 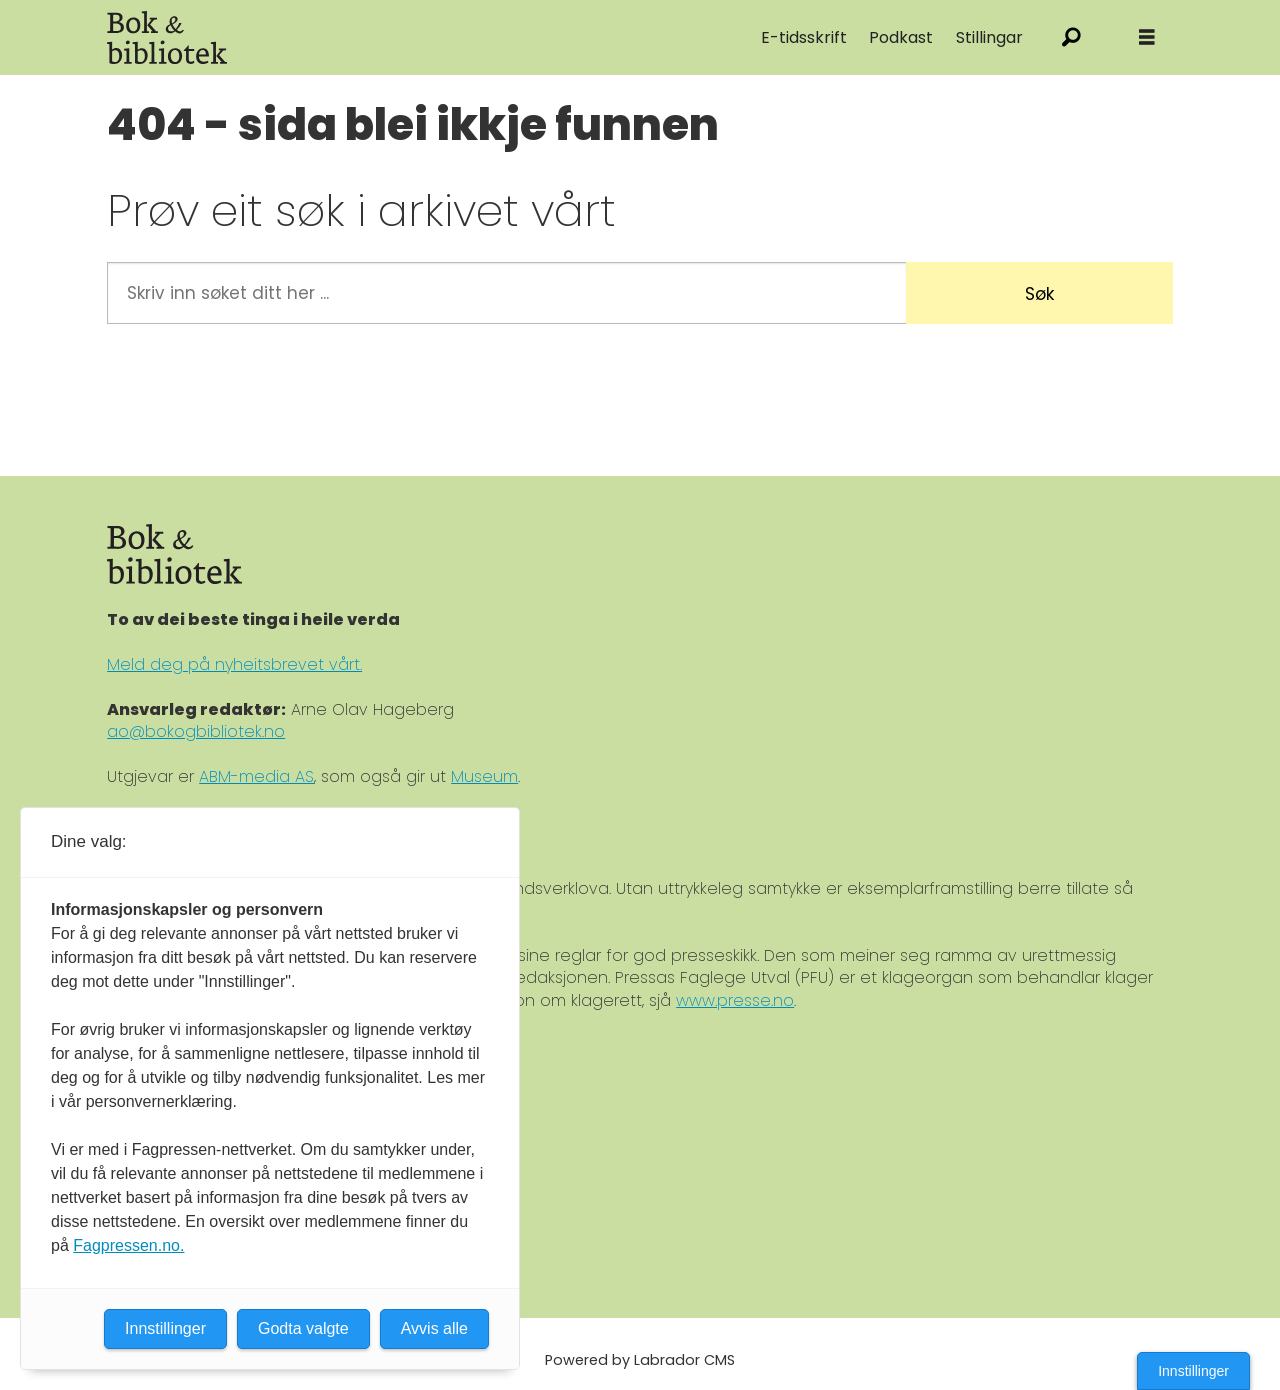 What do you see at coordinates (332, 37) in the screenshot?
I see `[Gå til forside]` at bounding box center [332, 37].